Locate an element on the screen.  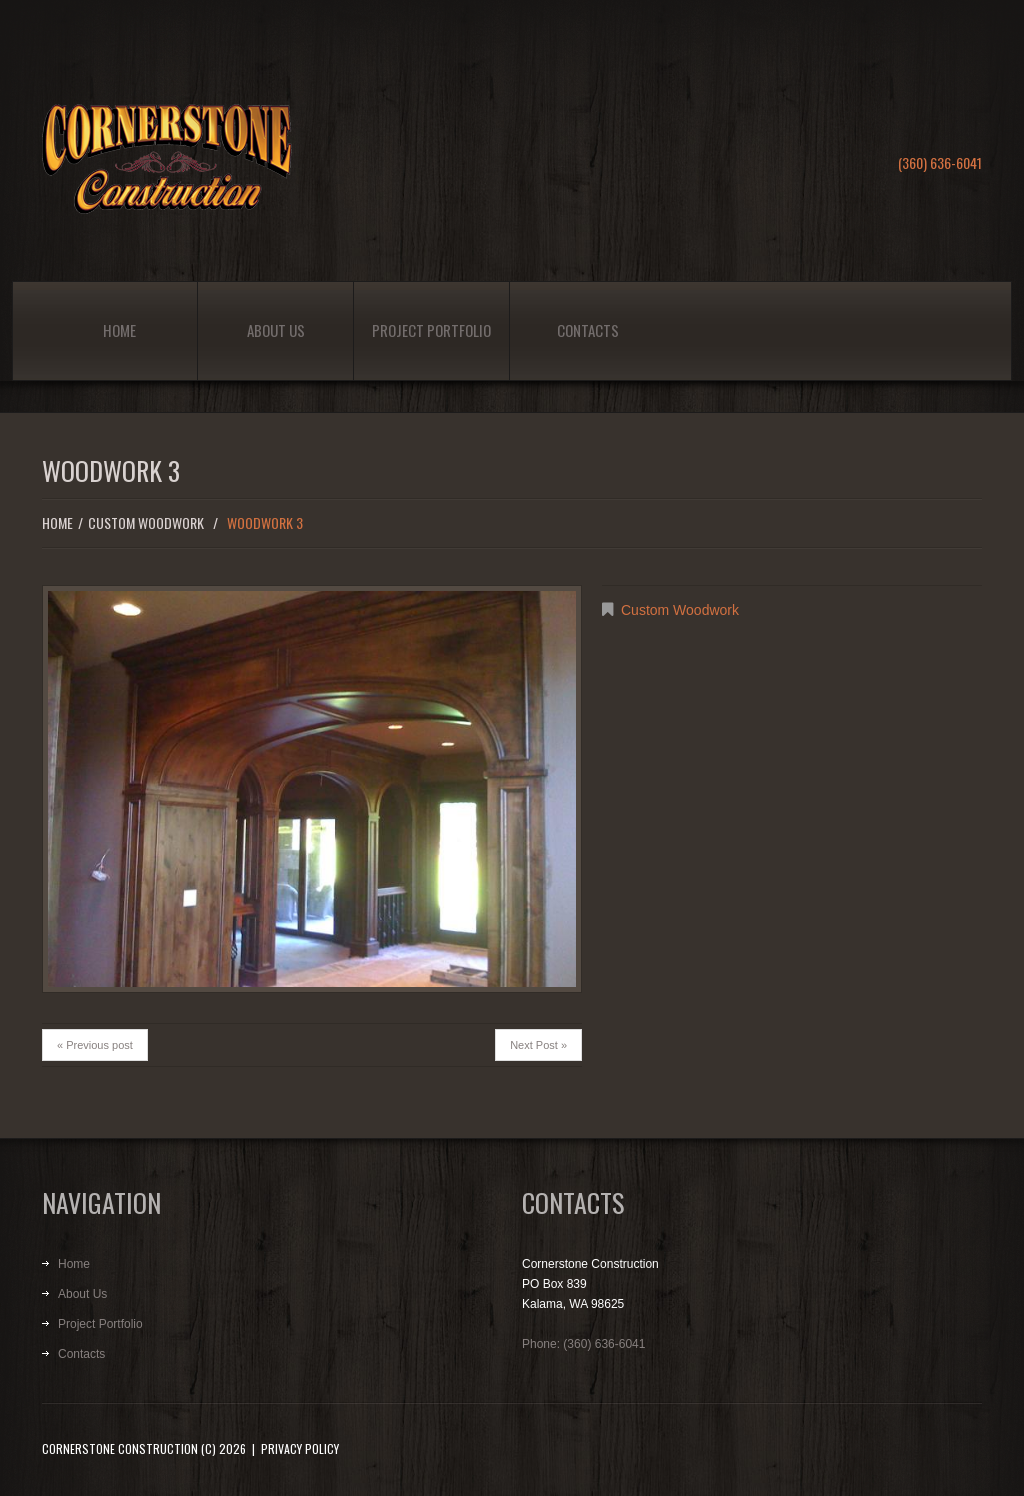
Project Portfolio is located at coordinates (431, 330).